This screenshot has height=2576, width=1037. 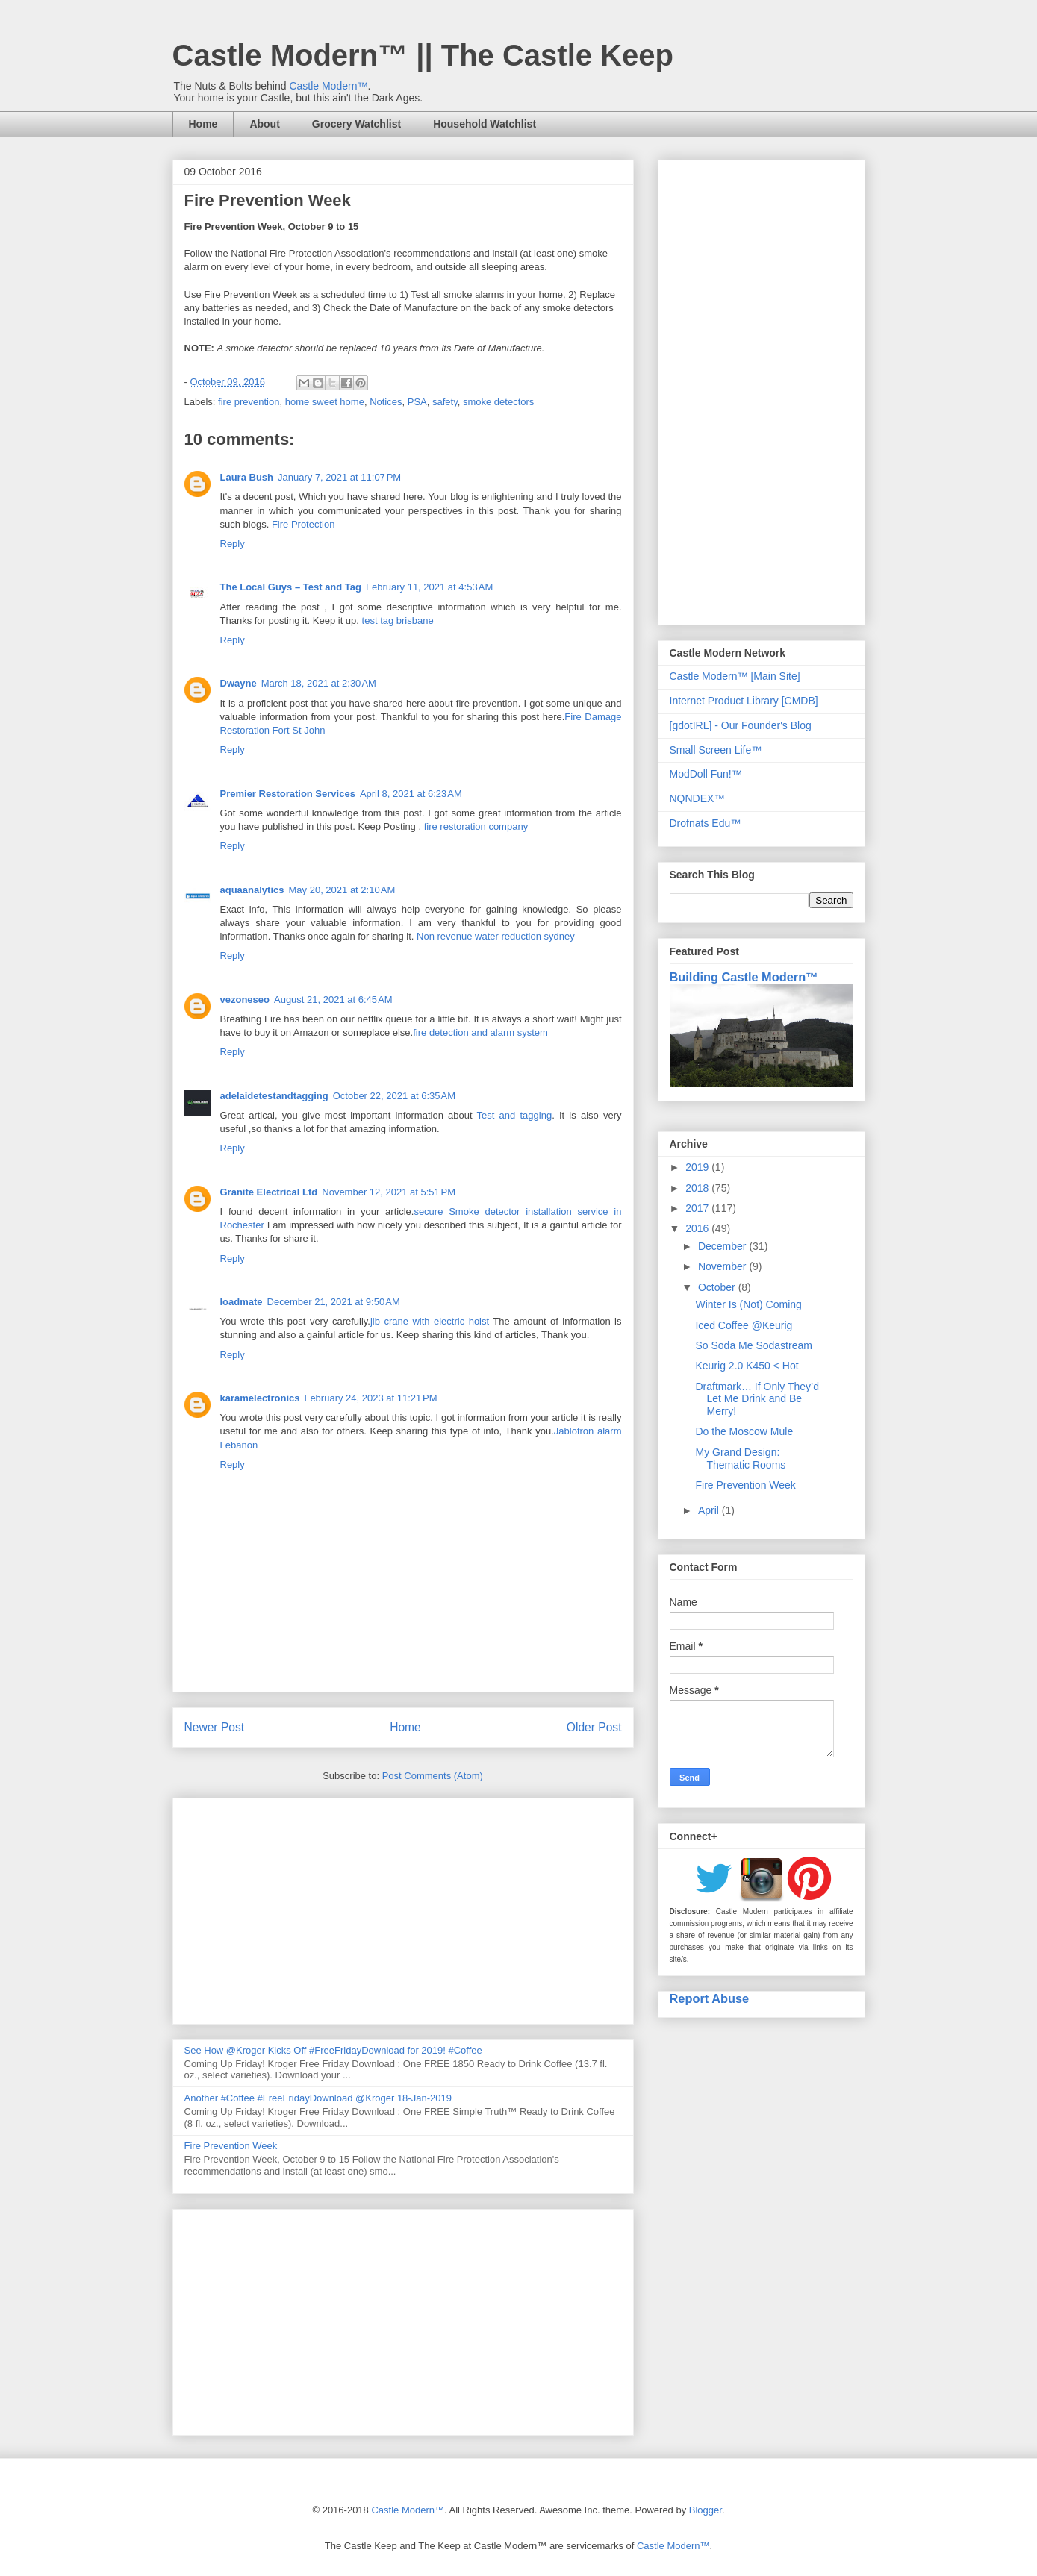 I want to click on December 21, 2021 at 9:50 AM, so click(x=333, y=1301).